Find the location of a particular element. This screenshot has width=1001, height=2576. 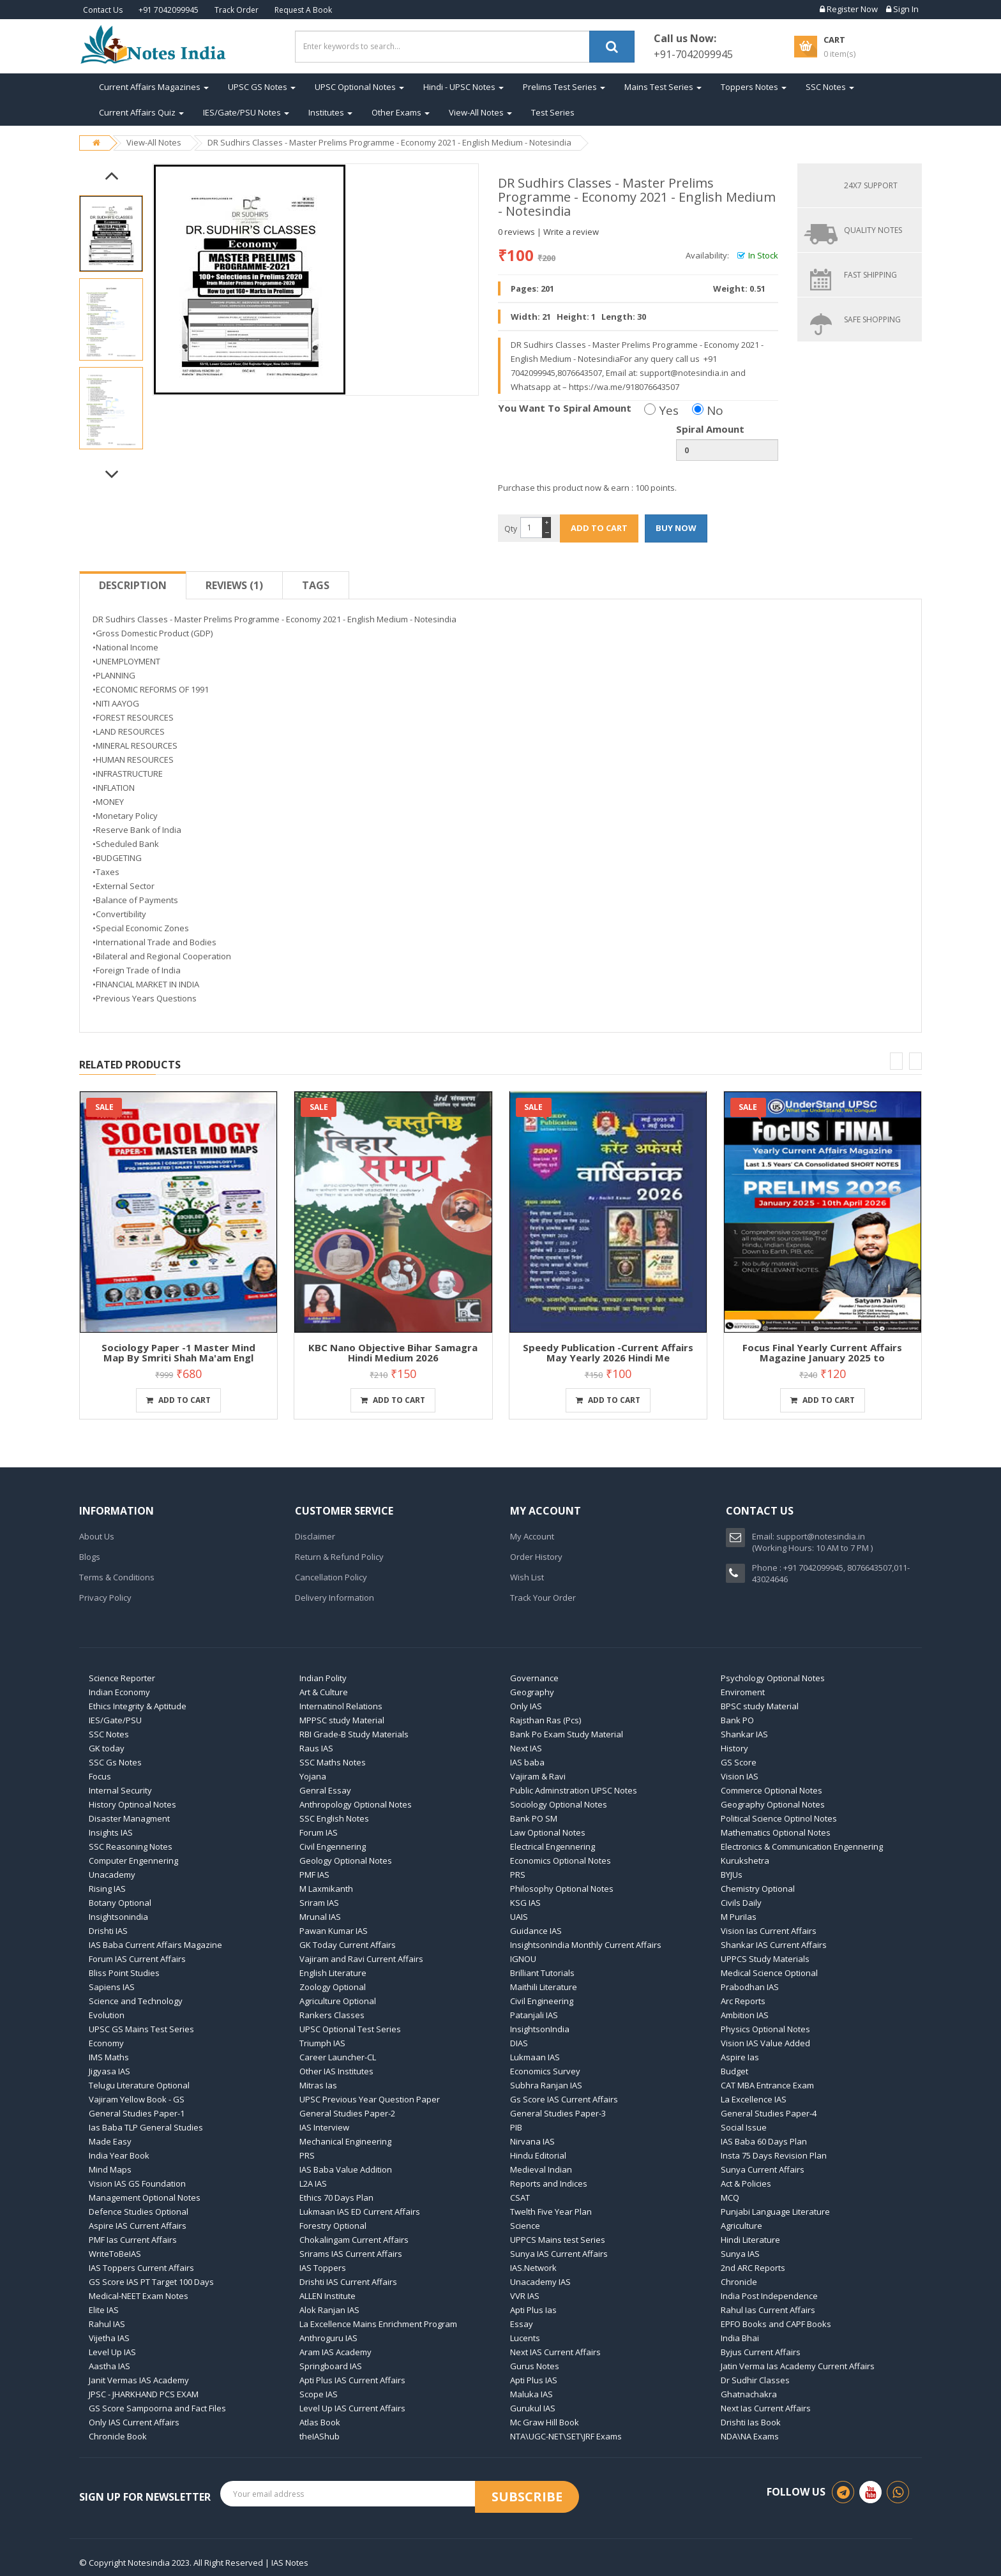

Gurus Notes is located at coordinates (534, 2366).